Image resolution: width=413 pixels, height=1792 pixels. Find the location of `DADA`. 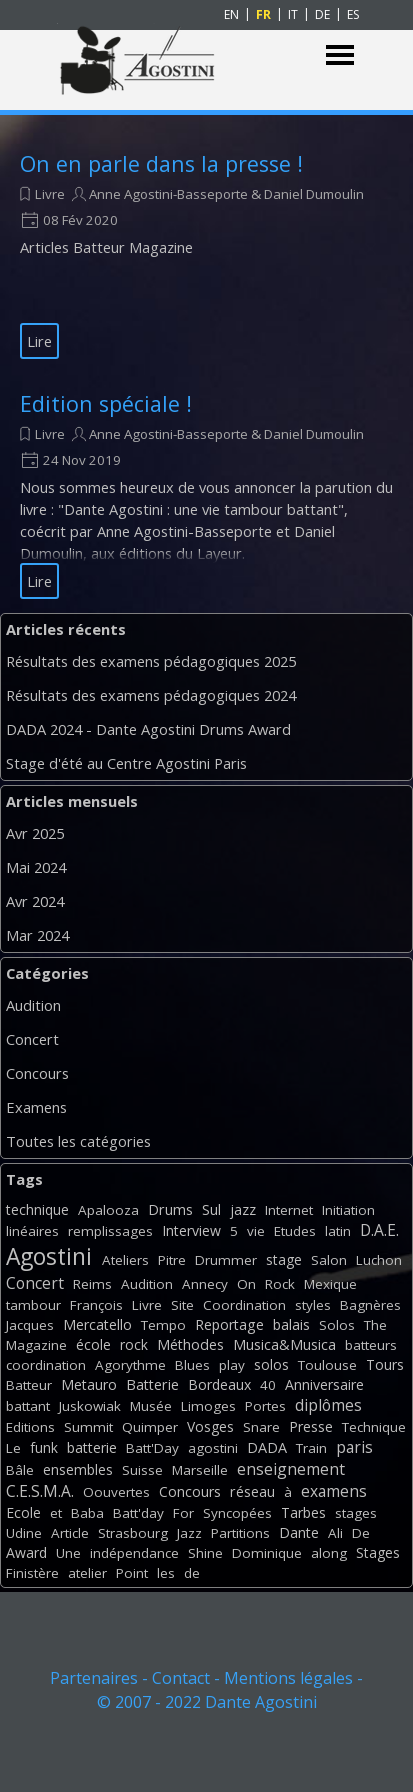

DADA is located at coordinates (267, 1447).